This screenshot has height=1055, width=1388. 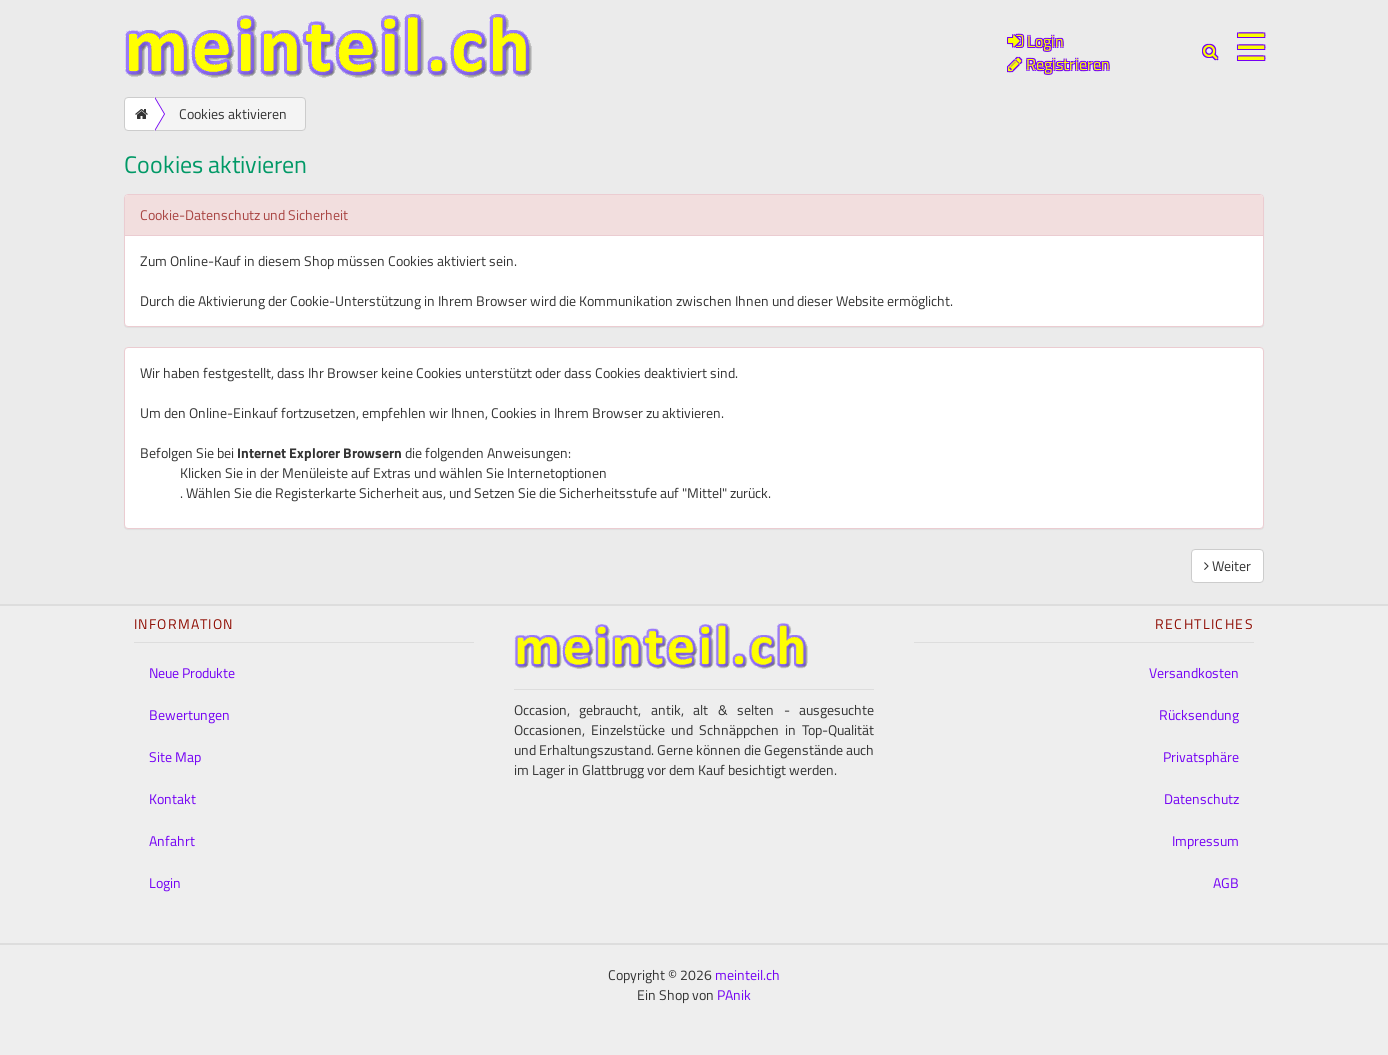 I want to click on meinteil.ch, so click(x=747, y=974).